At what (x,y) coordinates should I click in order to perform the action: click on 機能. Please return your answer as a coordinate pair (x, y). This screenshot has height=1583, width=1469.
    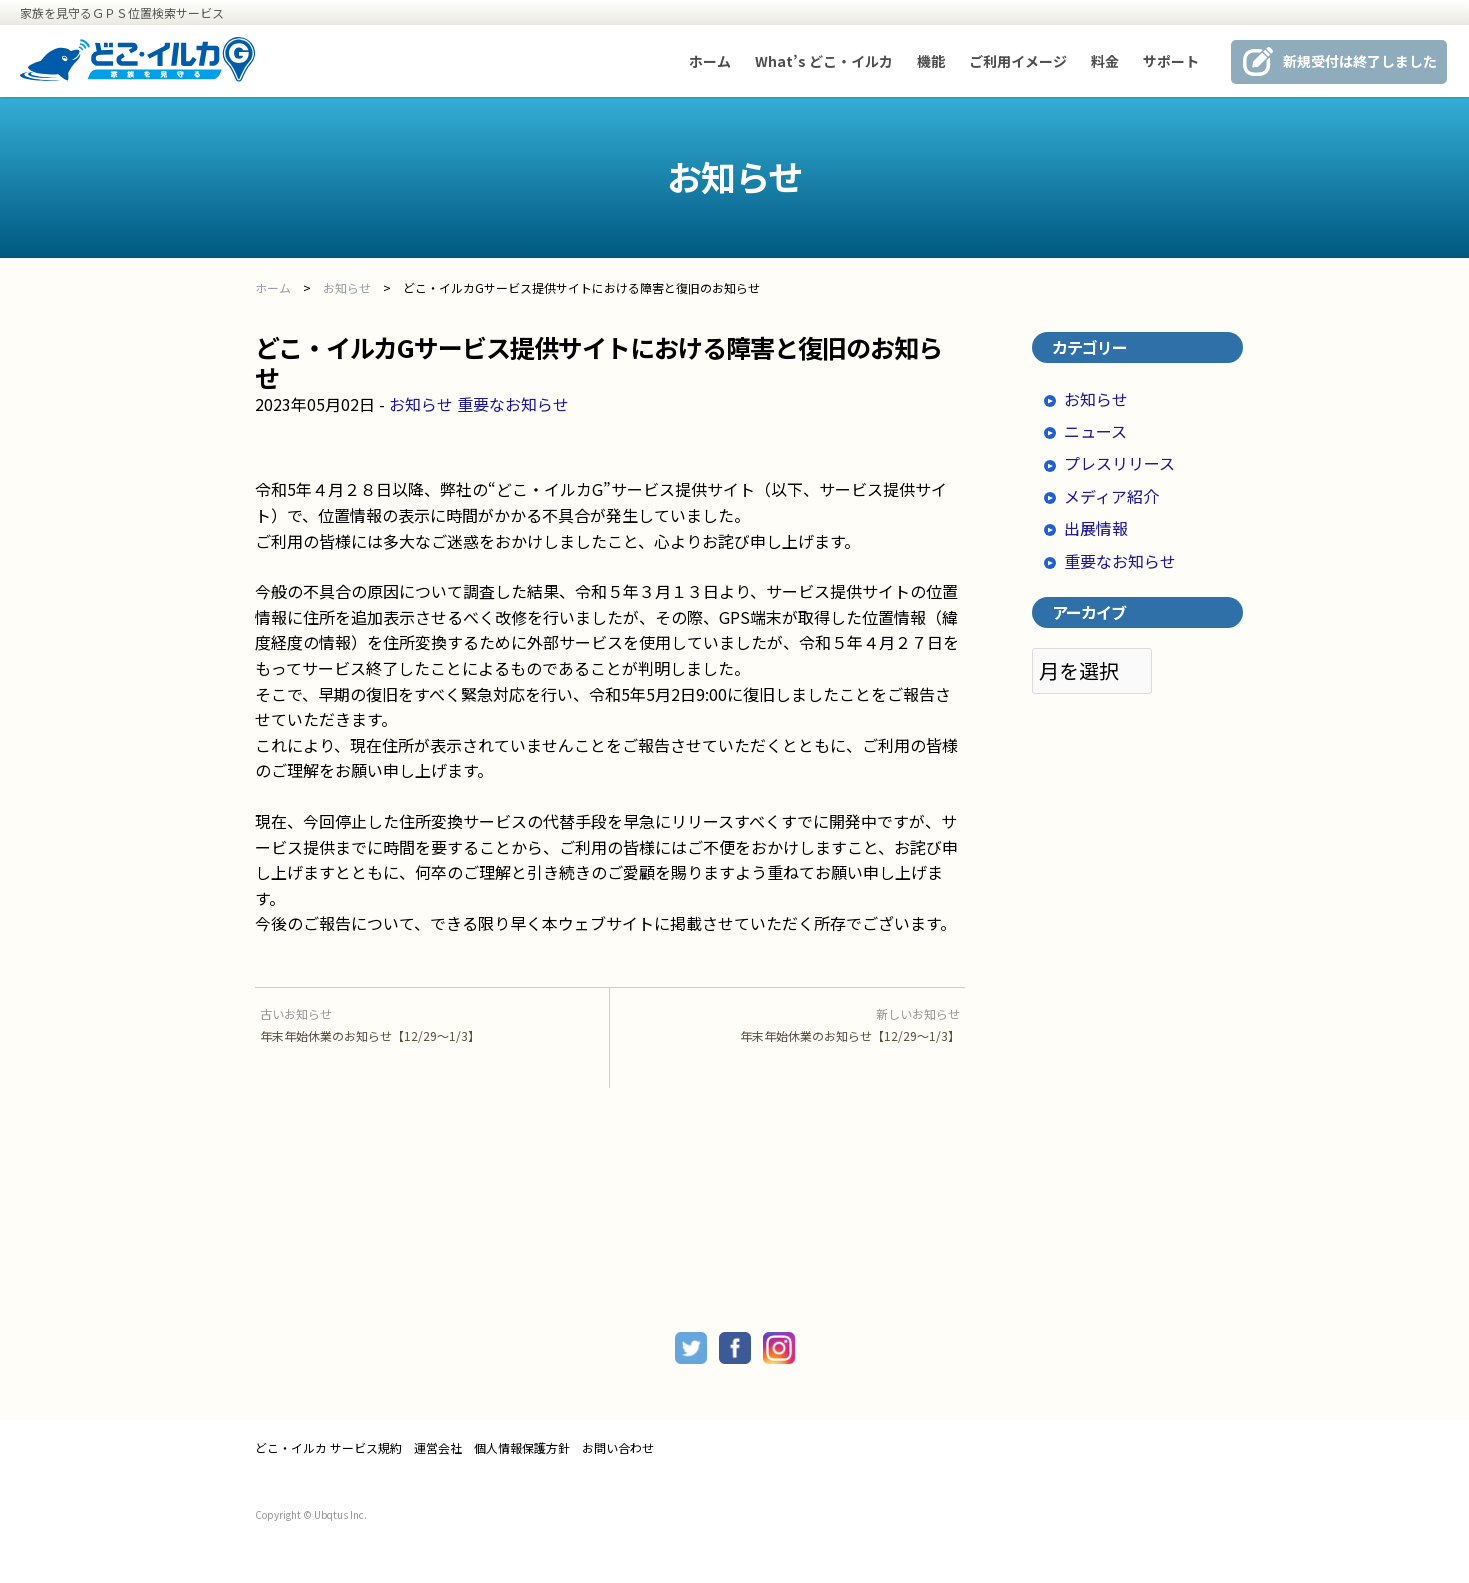
    Looking at the image, I should click on (931, 61).